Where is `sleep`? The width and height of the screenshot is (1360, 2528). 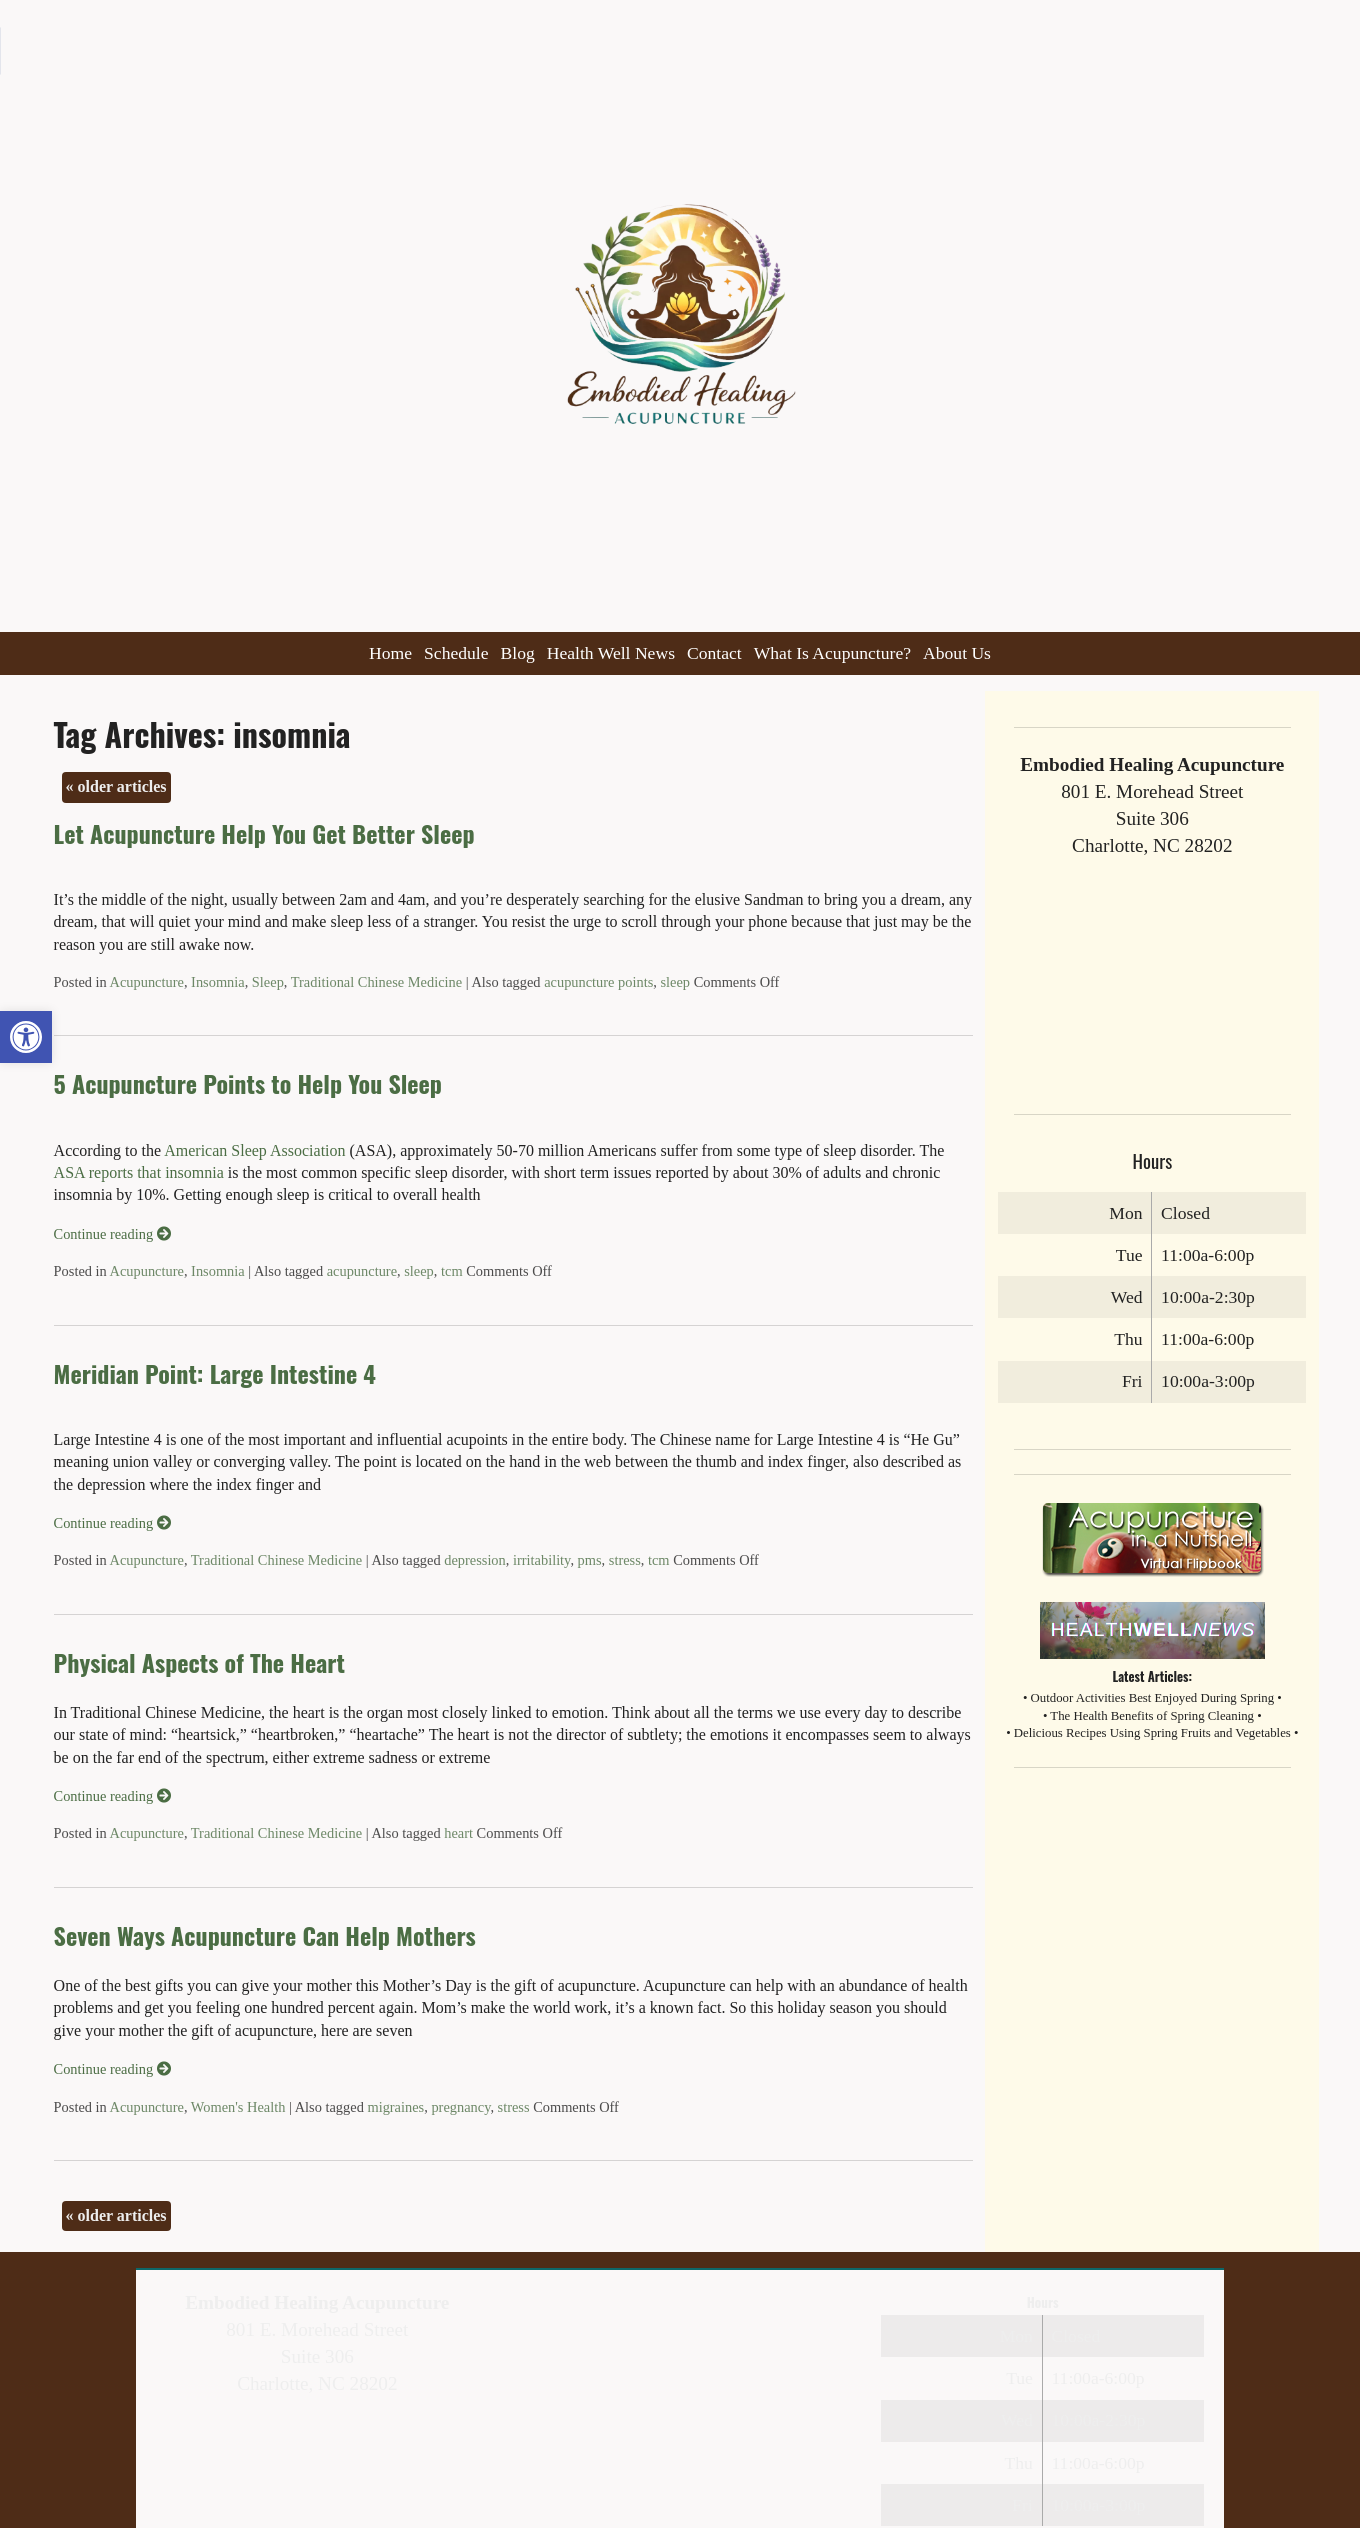
sleep is located at coordinates (675, 982).